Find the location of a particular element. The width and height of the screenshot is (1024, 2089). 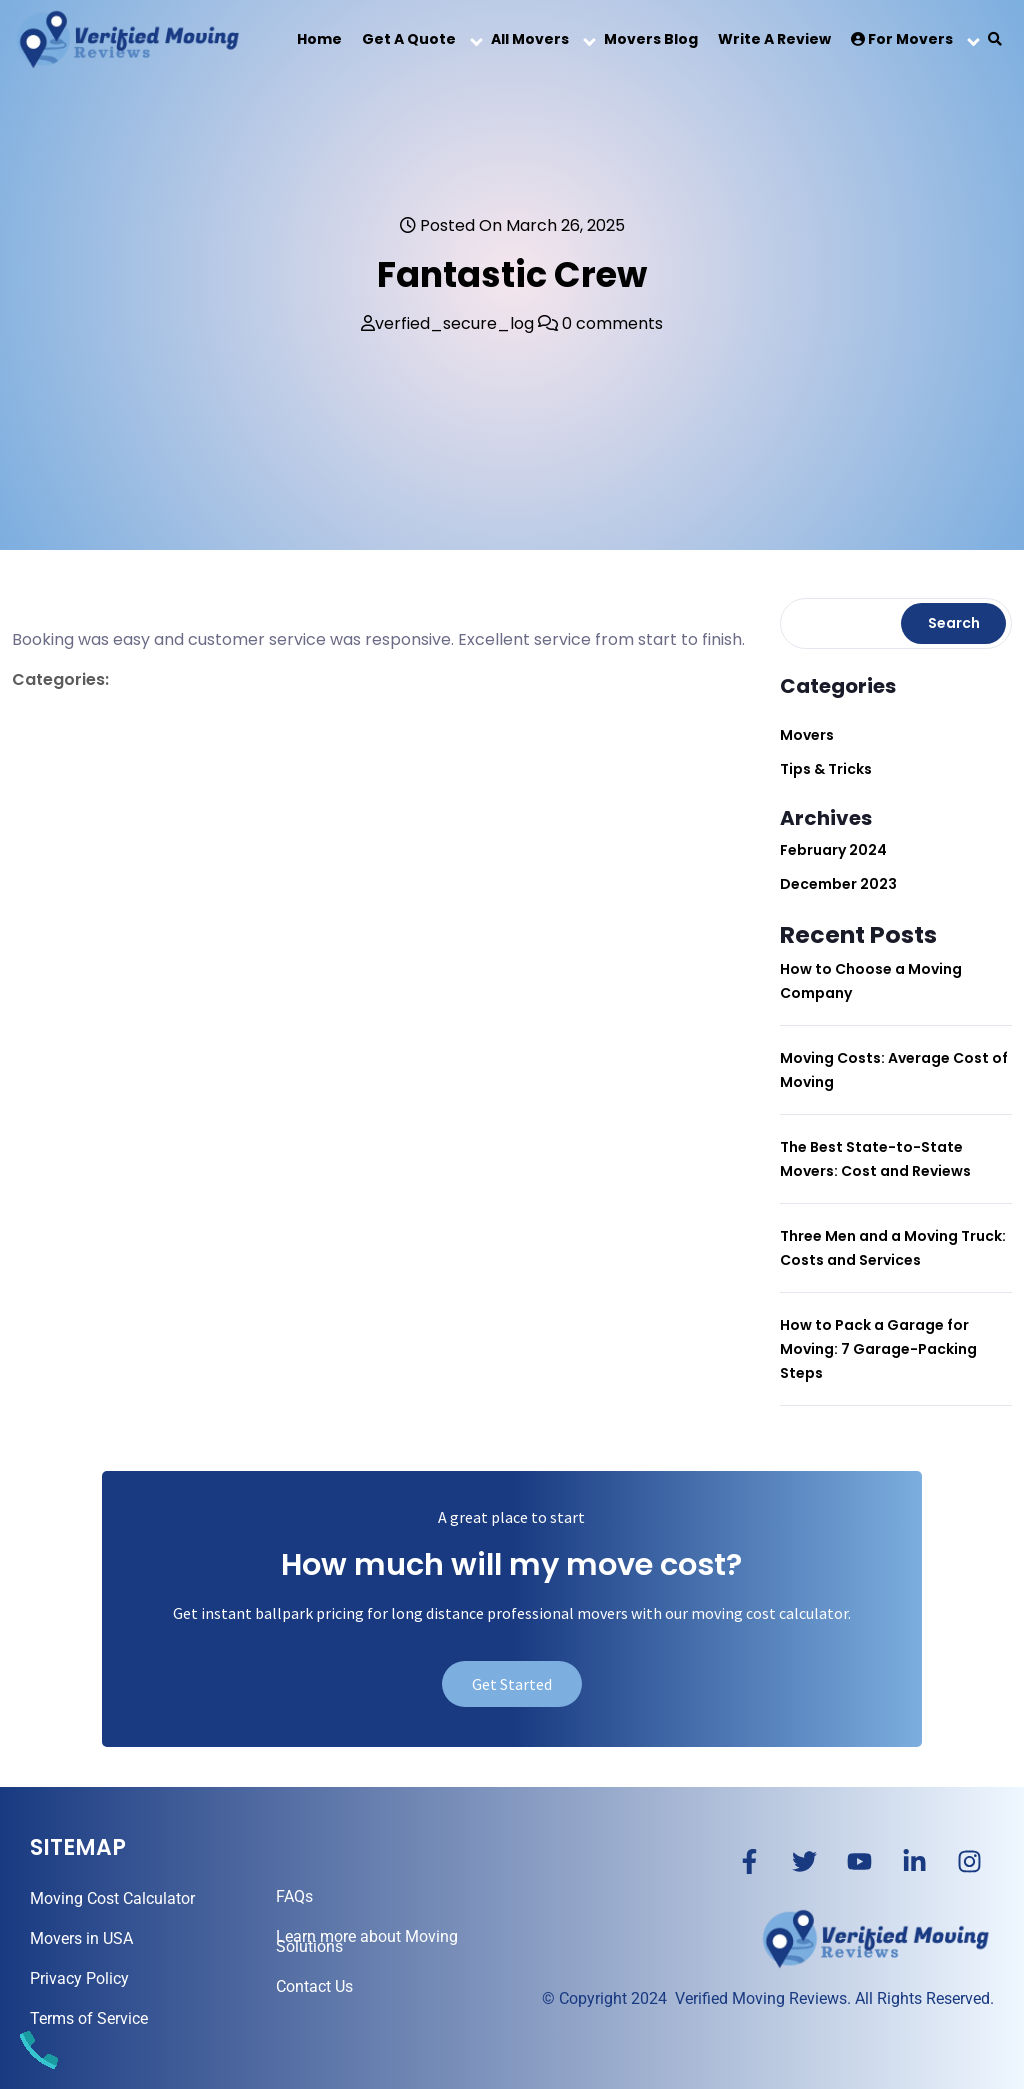

Learn more about Moving Solutions is located at coordinates (367, 1941).